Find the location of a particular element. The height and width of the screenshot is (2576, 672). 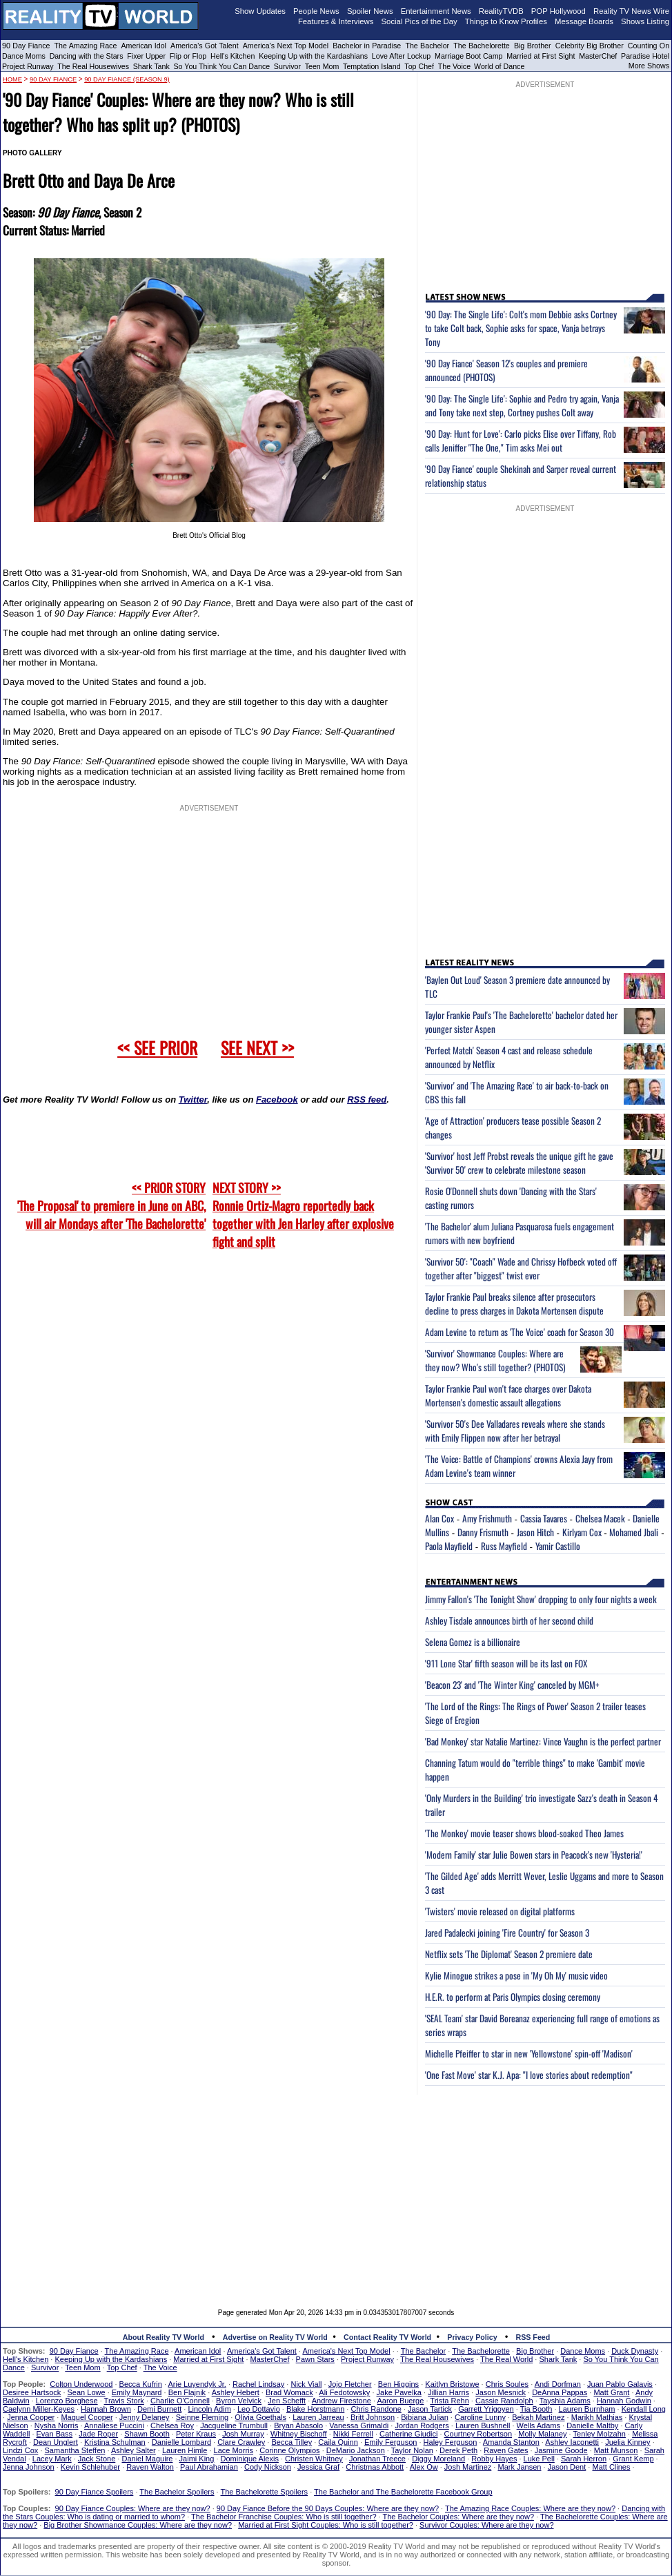

Married at First Sight Couples: Who is still together? is located at coordinates (325, 2525).